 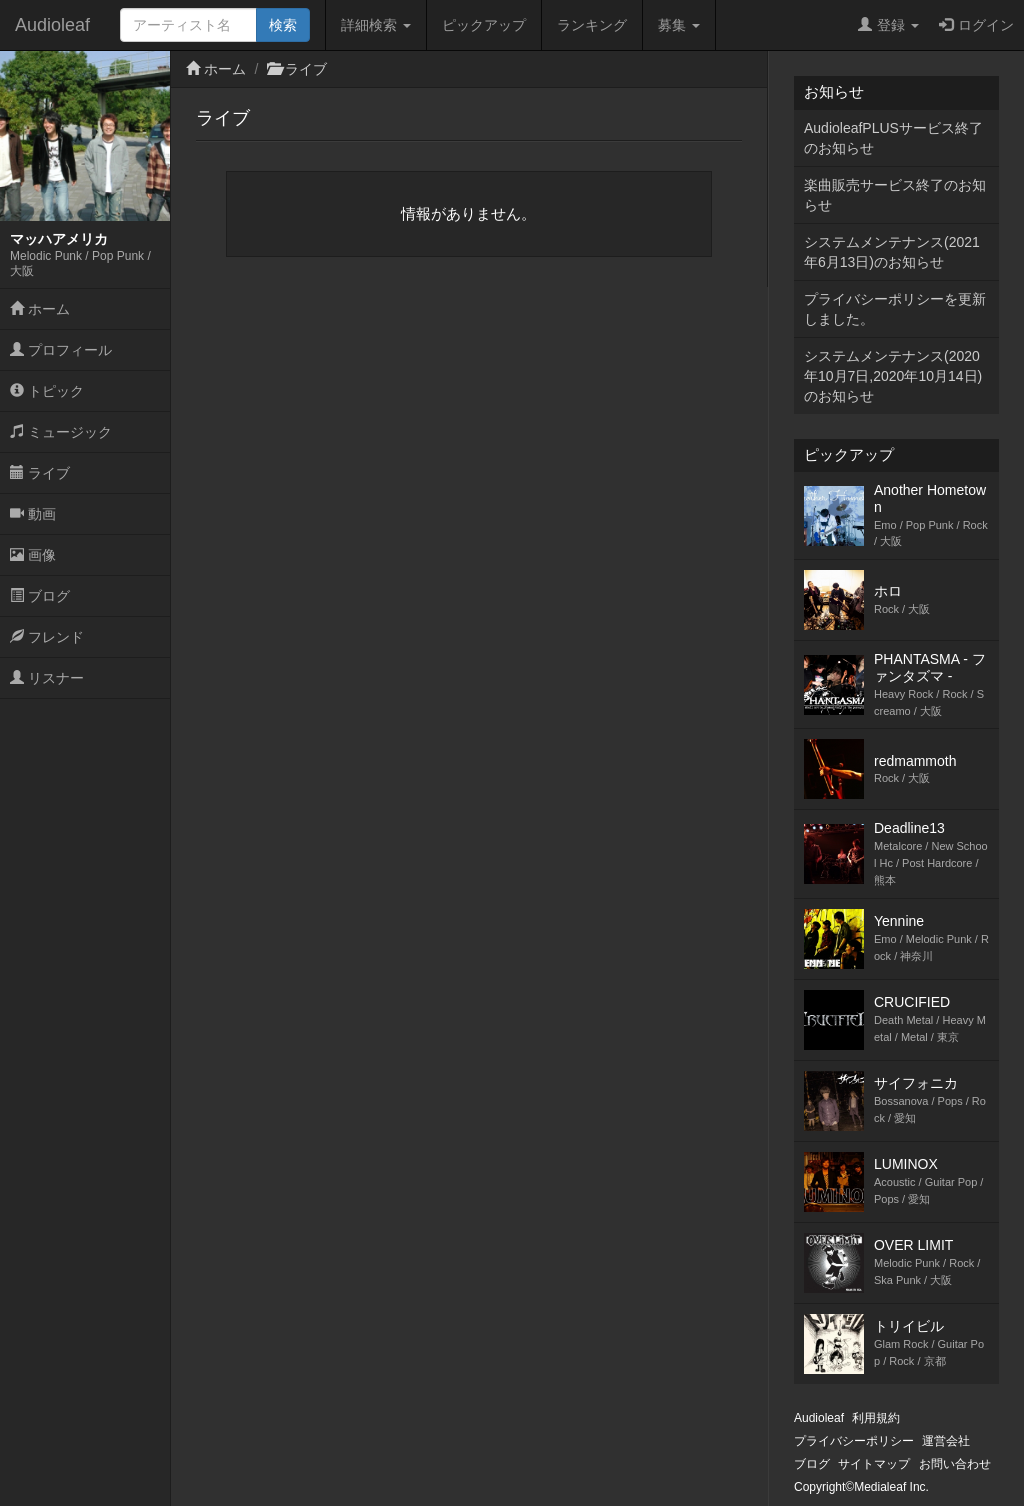 I want to click on プライバシーポリシー, so click(x=854, y=1441).